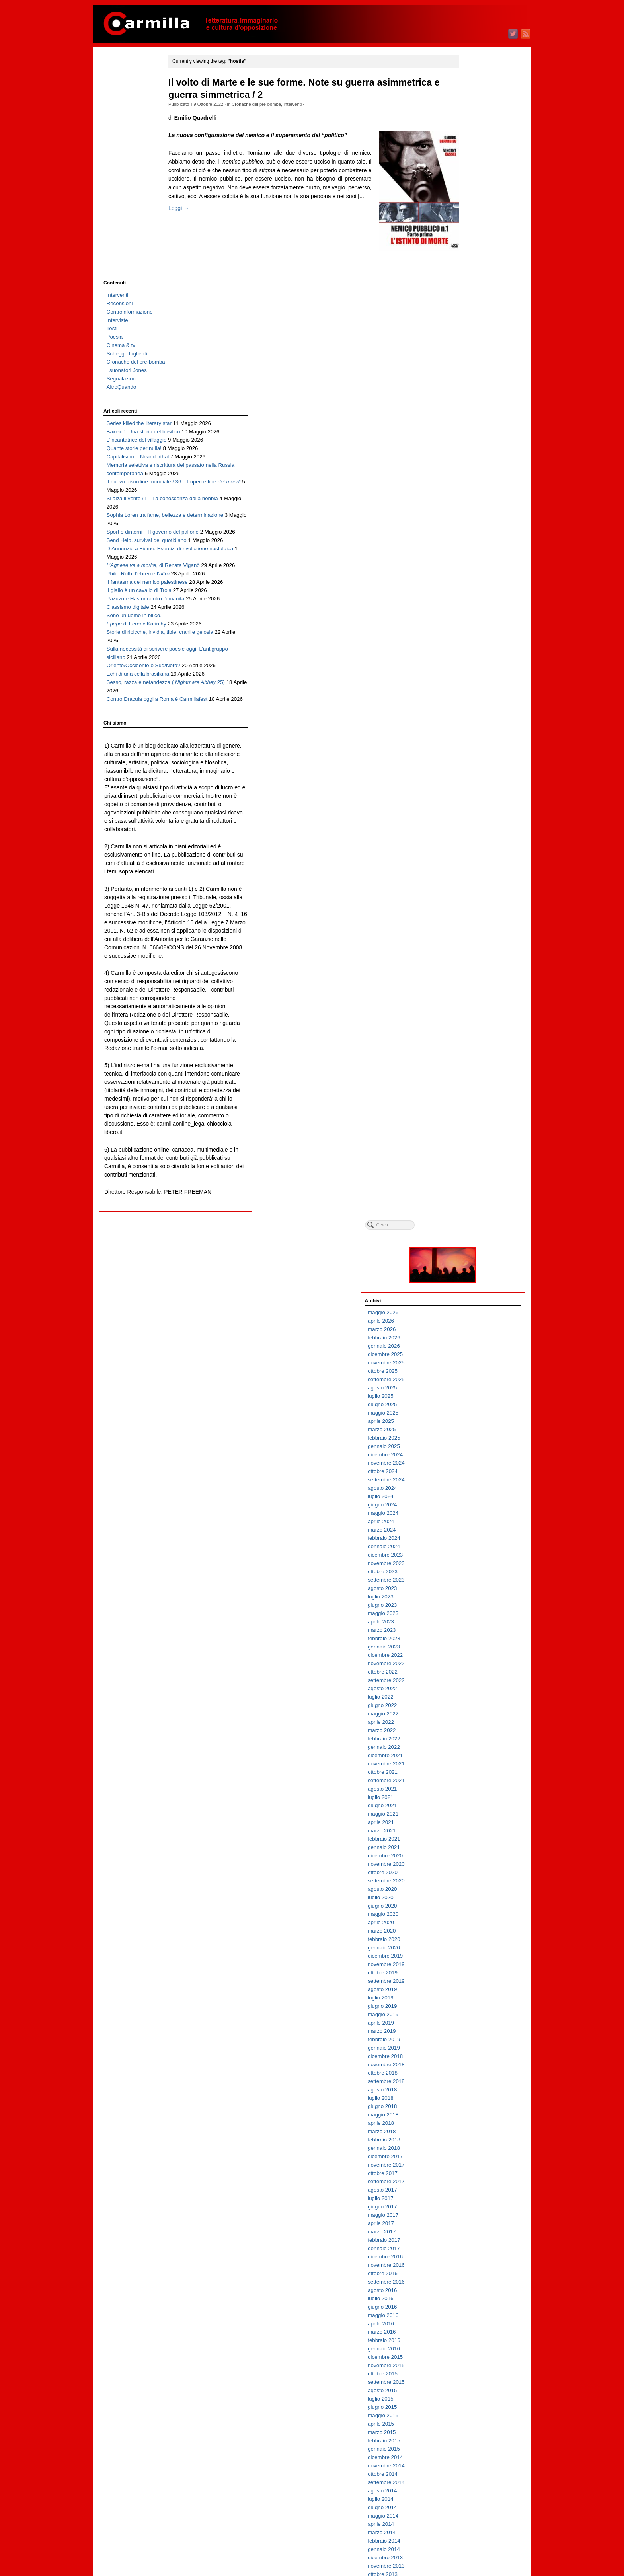  I want to click on ottobre 2025, so click(470, 213).